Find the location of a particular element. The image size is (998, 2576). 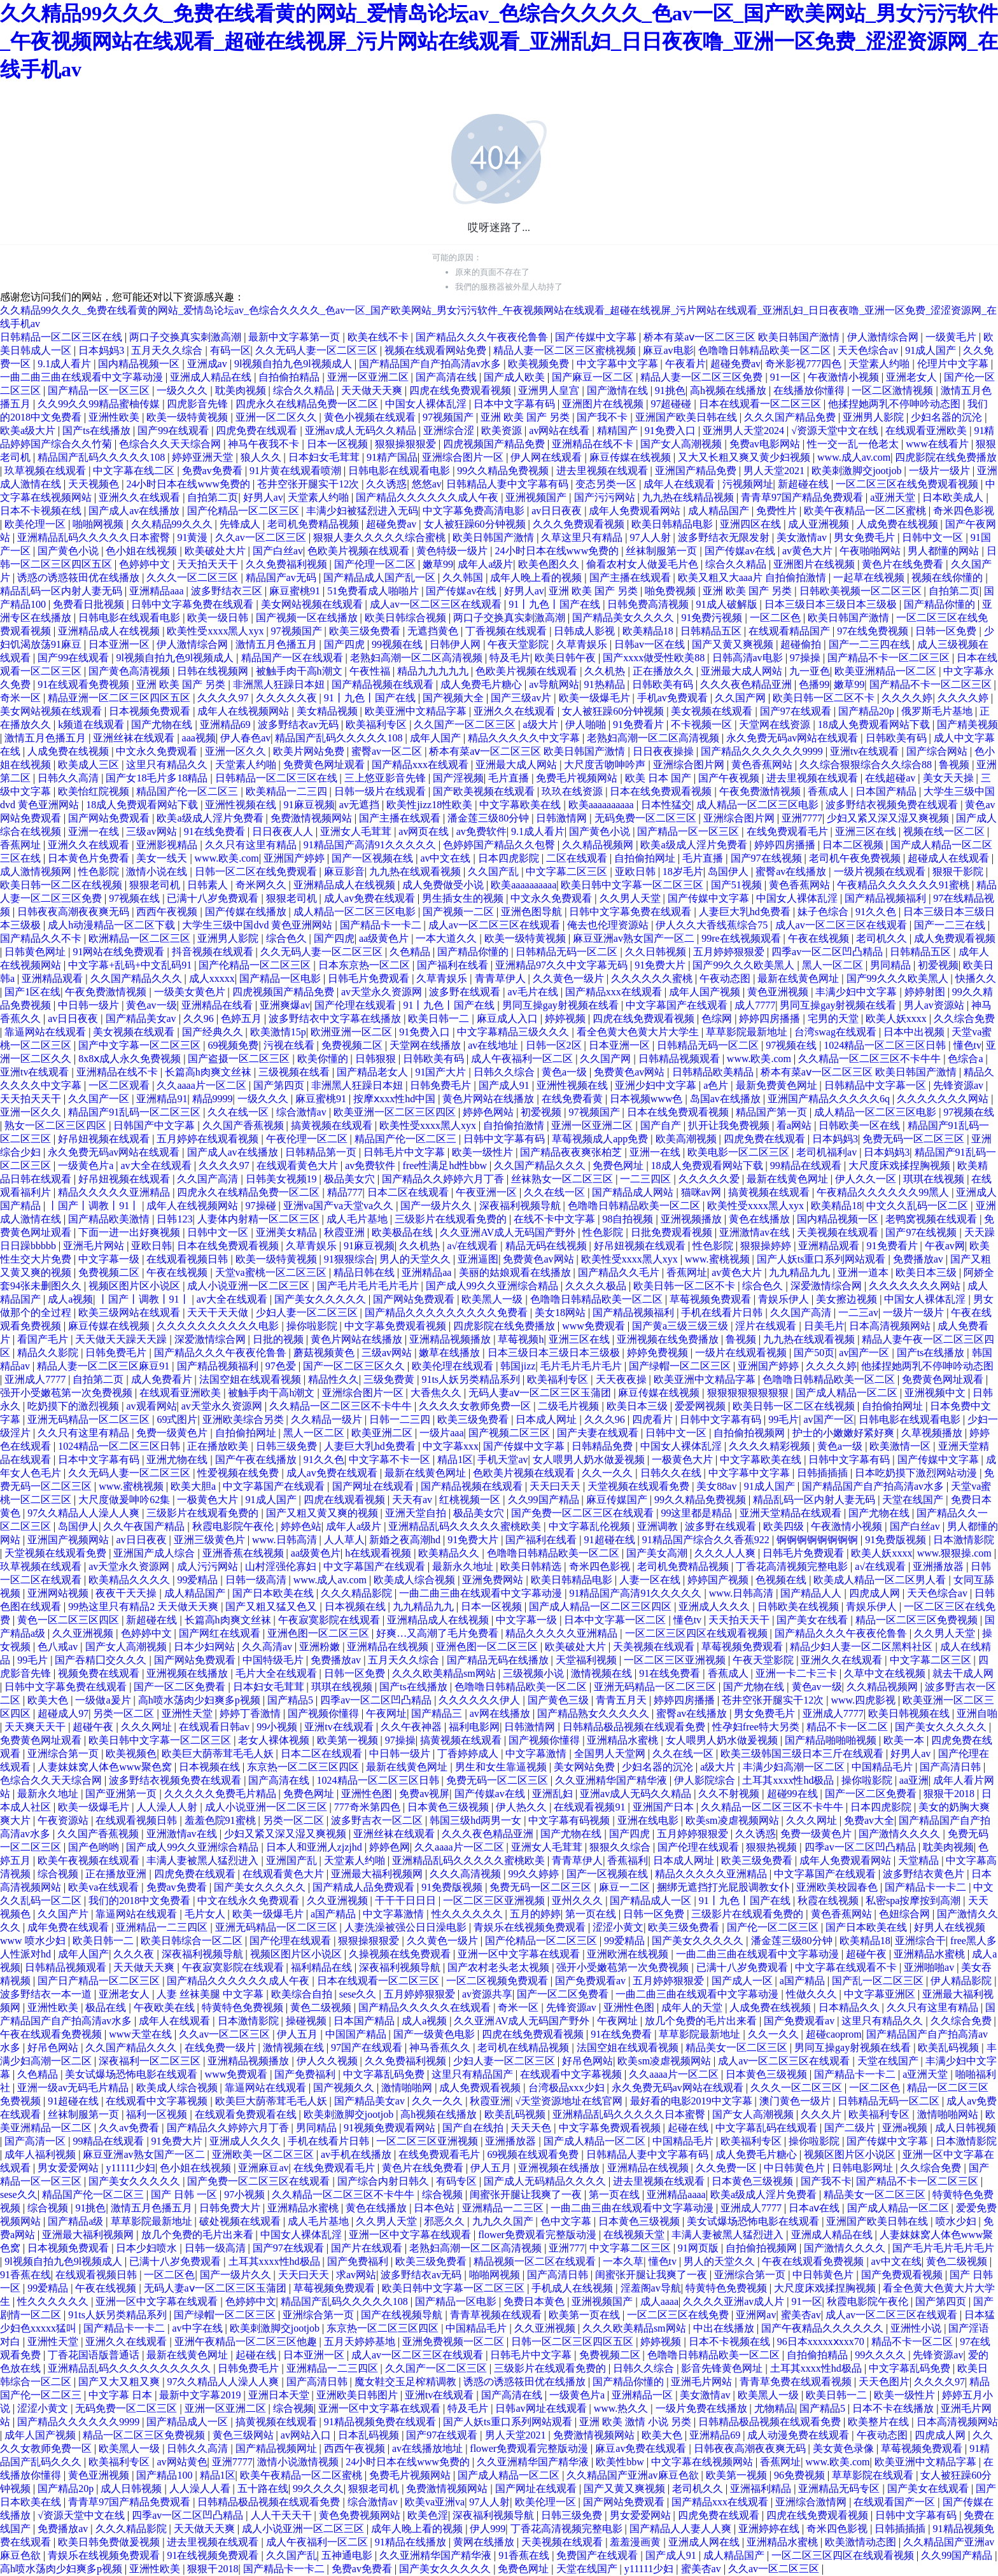

强开小受嫩苞第一次免费视频 is located at coordinates (67, 1392).